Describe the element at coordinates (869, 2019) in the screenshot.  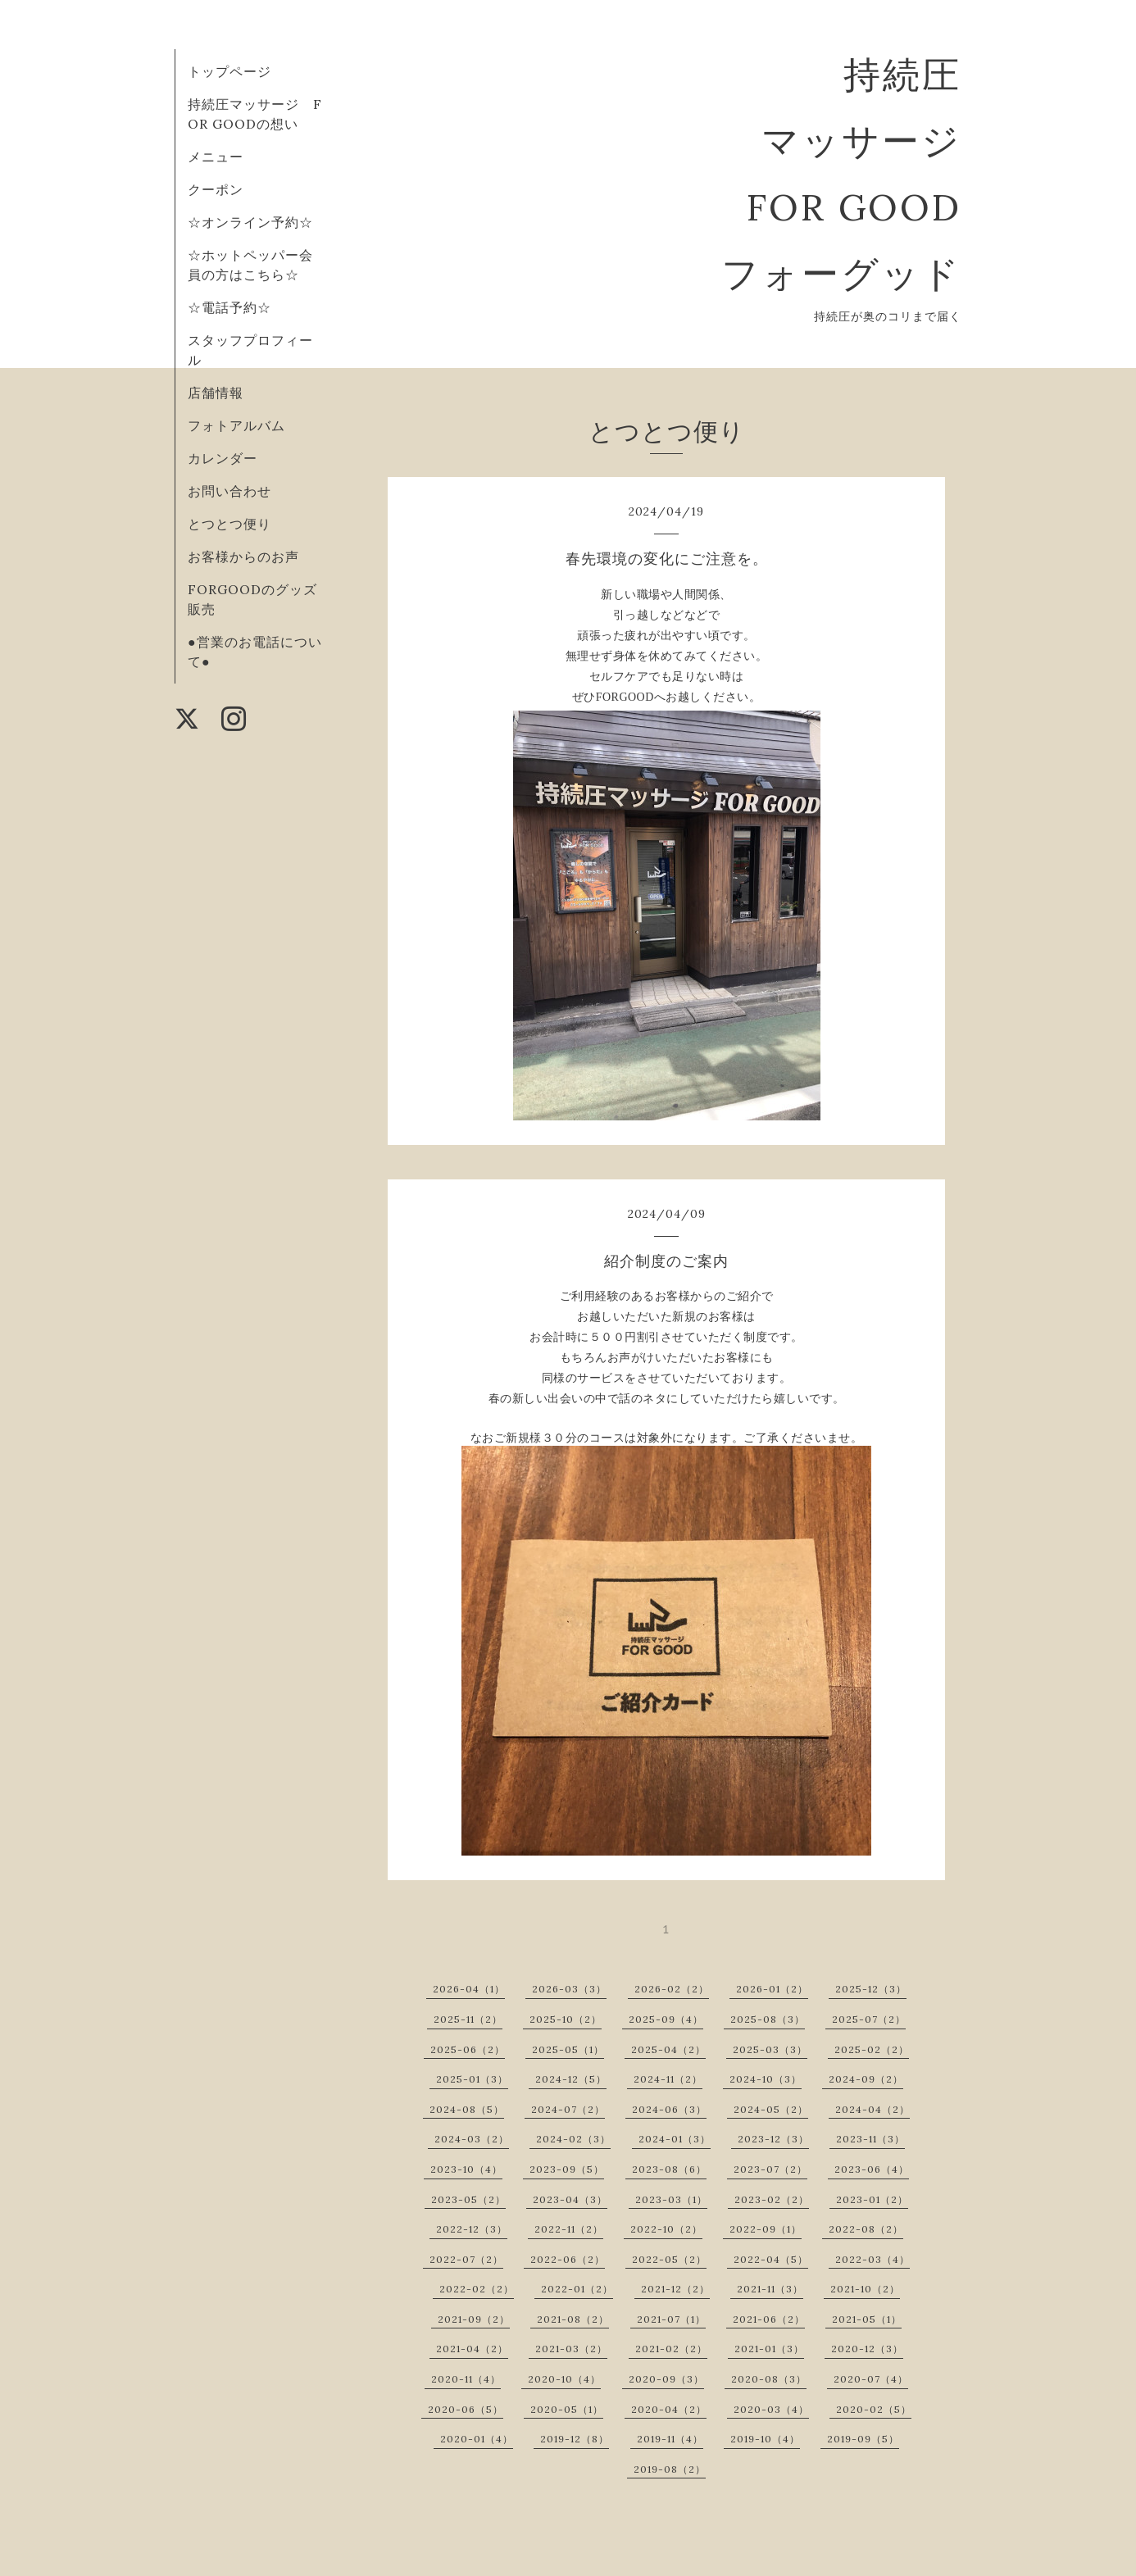
I see `2025-07（2）` at that location.